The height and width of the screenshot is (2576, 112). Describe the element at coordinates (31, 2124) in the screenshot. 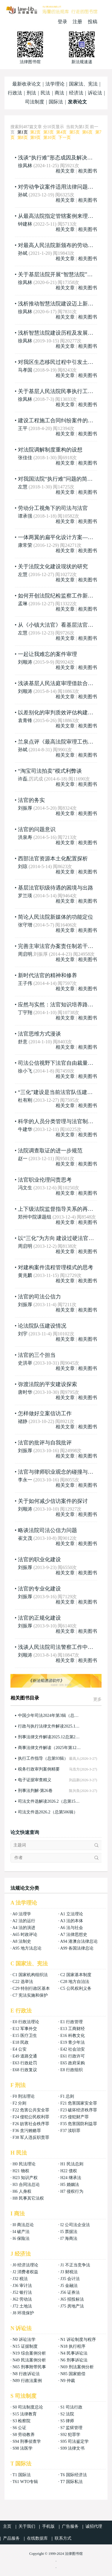

I see `F26 妨害社会秩序罪` at that location.